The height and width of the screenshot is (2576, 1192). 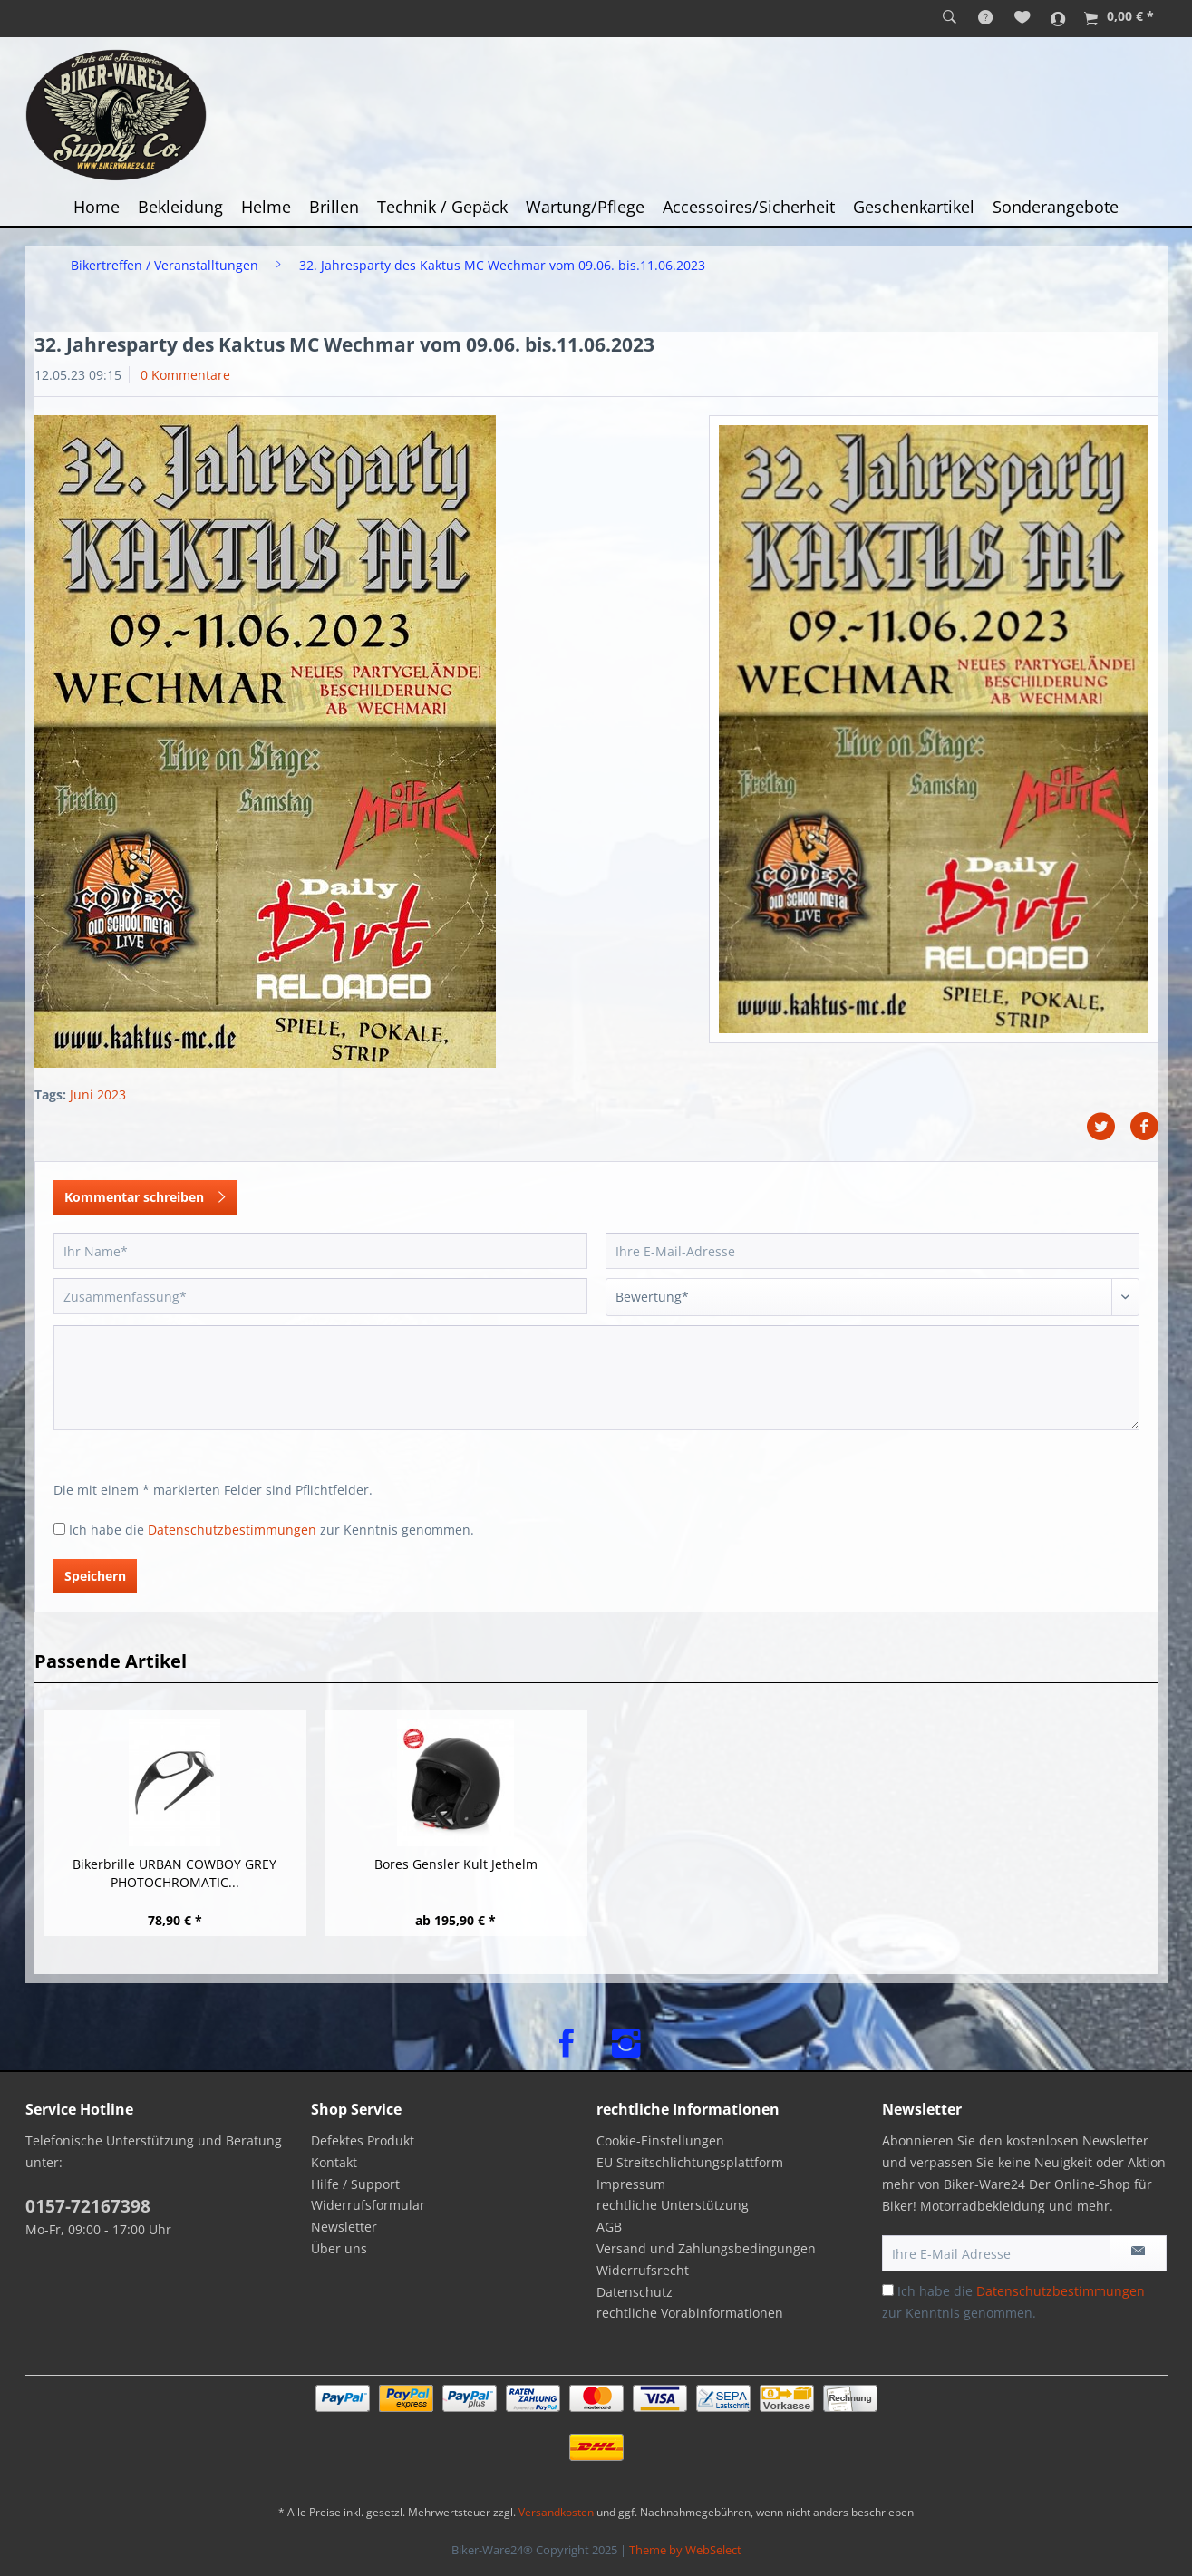 What do you see at coordinates (368, 2204) in the screenshot?
I see `Widerrufsformular` at bounding box center [368, 2204].